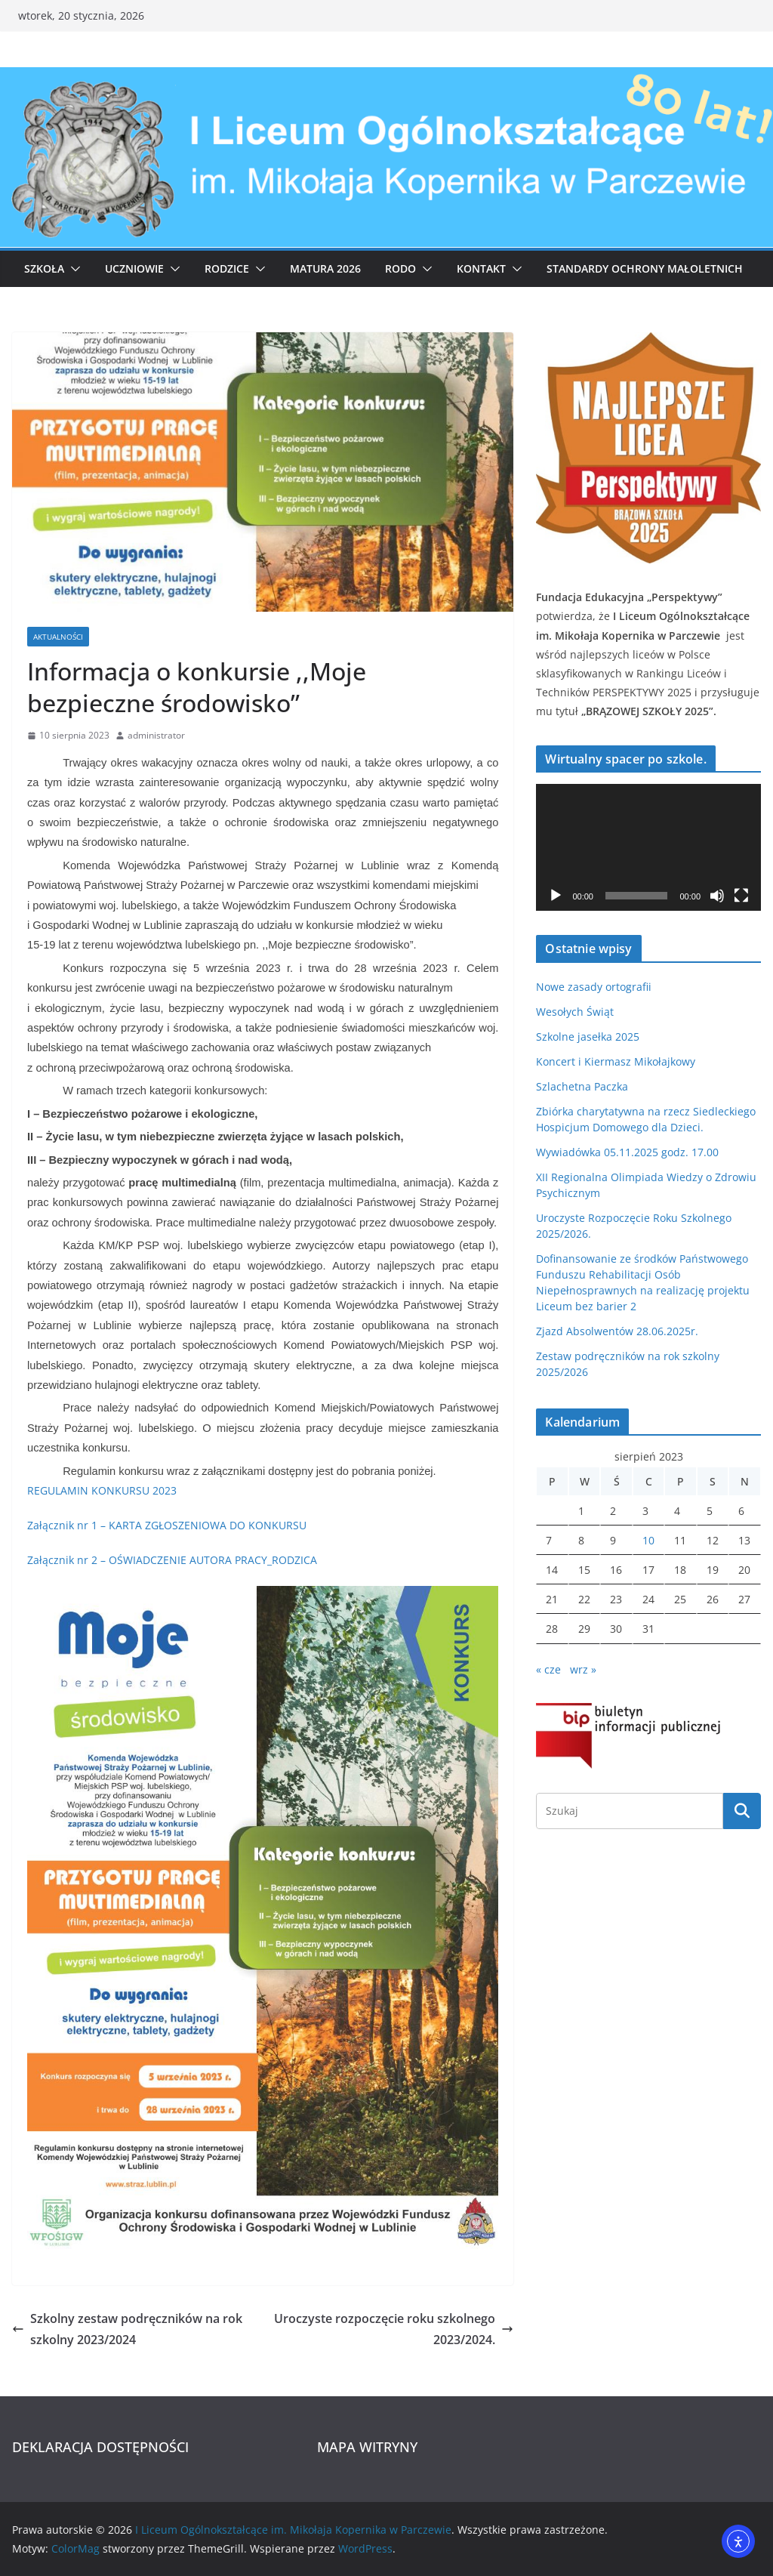 This screenshot has height=2576, width=773. I want to click on Wesołych Świąt, so click(575, 1011).